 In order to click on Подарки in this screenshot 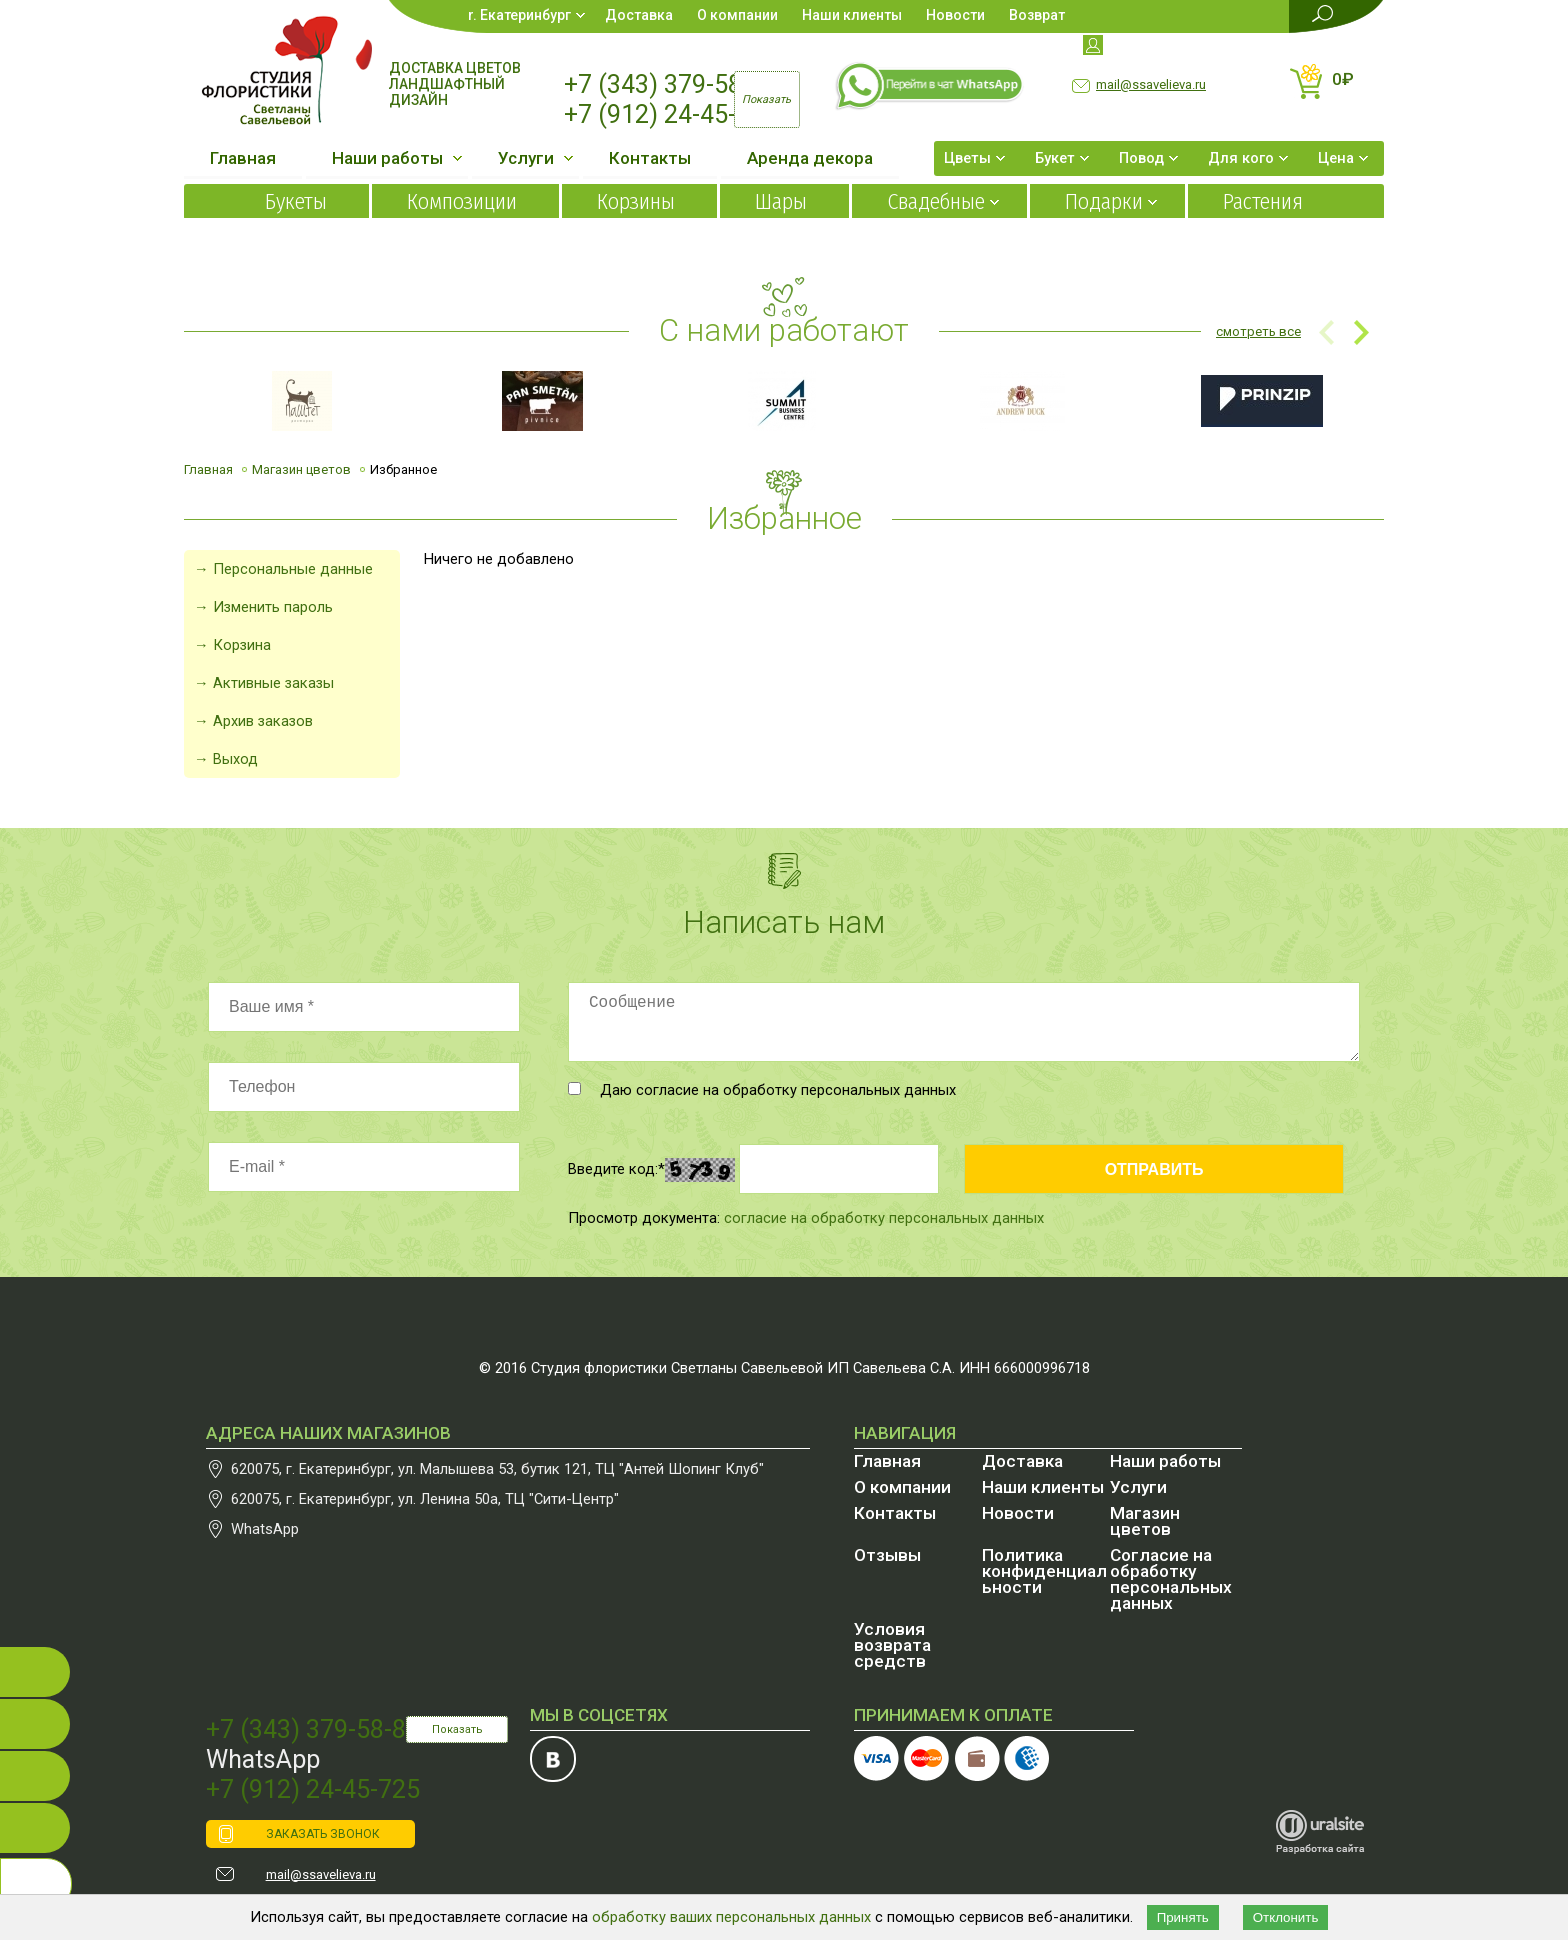, I will do `click(1104, 201)`.